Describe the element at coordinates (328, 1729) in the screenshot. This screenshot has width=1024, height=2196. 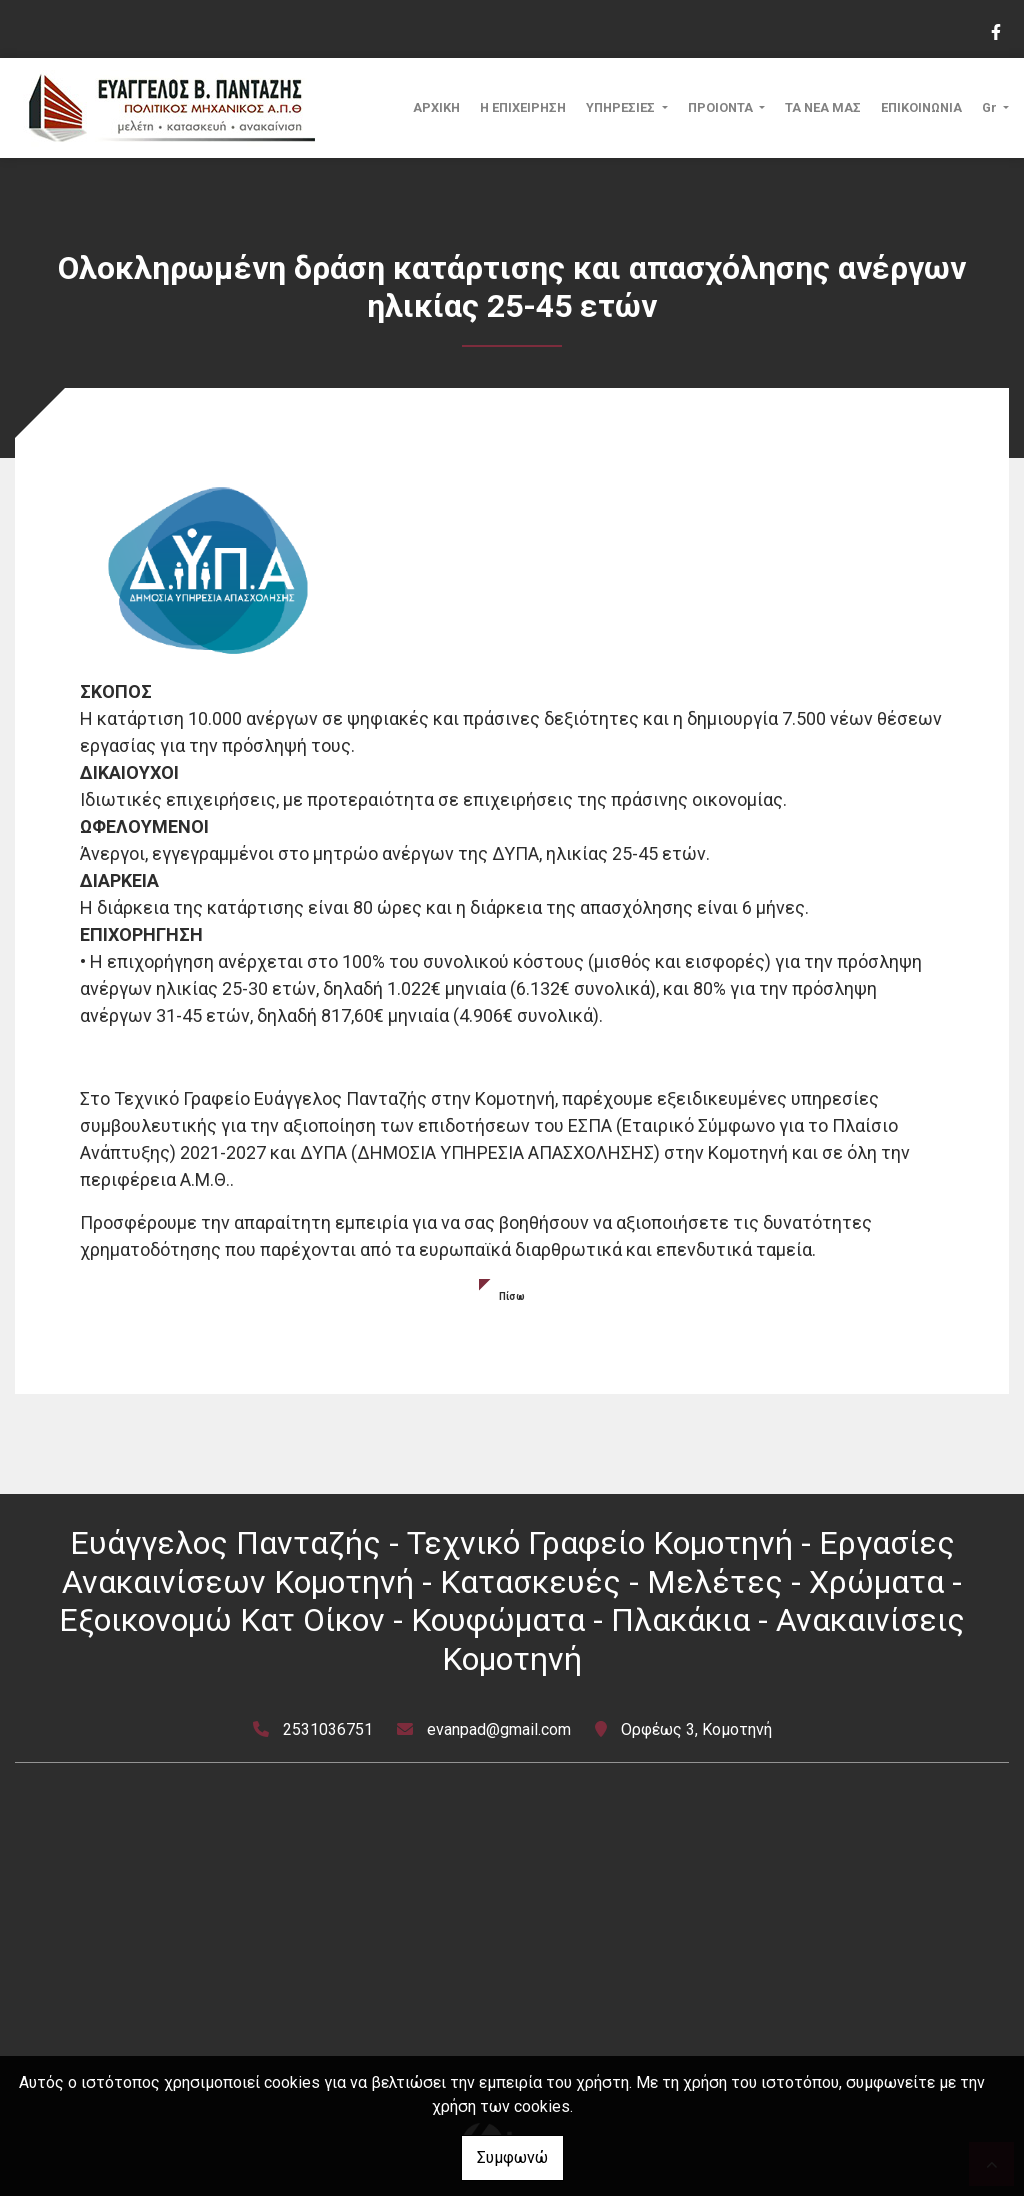
I see `2531036751` at that location.